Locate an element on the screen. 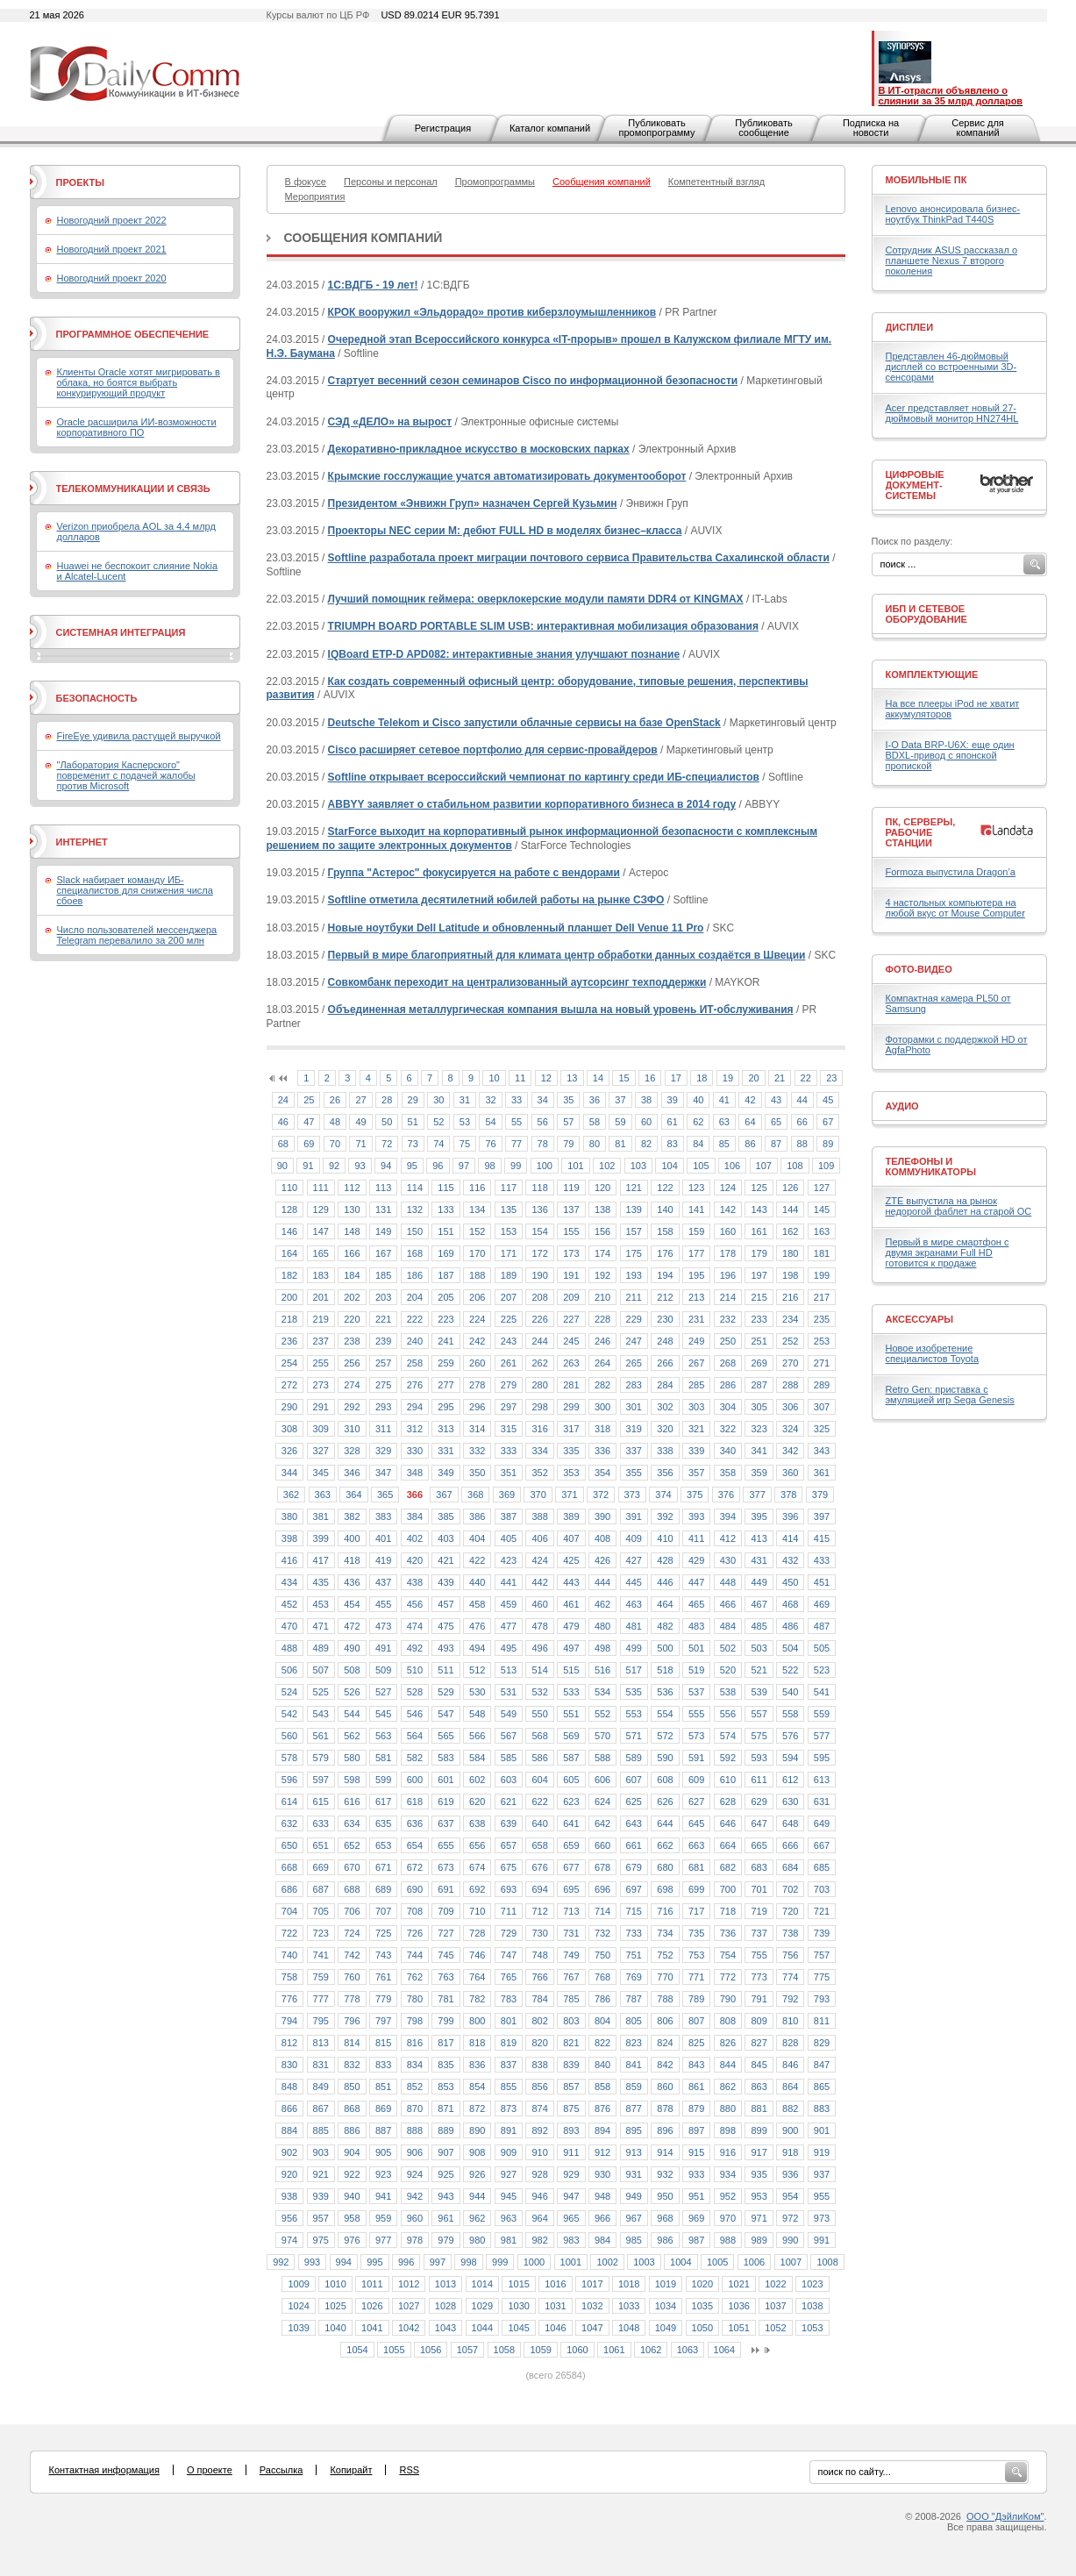 This screenshot has height=2576, width=1076. Cisco расширяет сетевое портфолио для сервис-провайдеров is located at coordinates (493, 750).